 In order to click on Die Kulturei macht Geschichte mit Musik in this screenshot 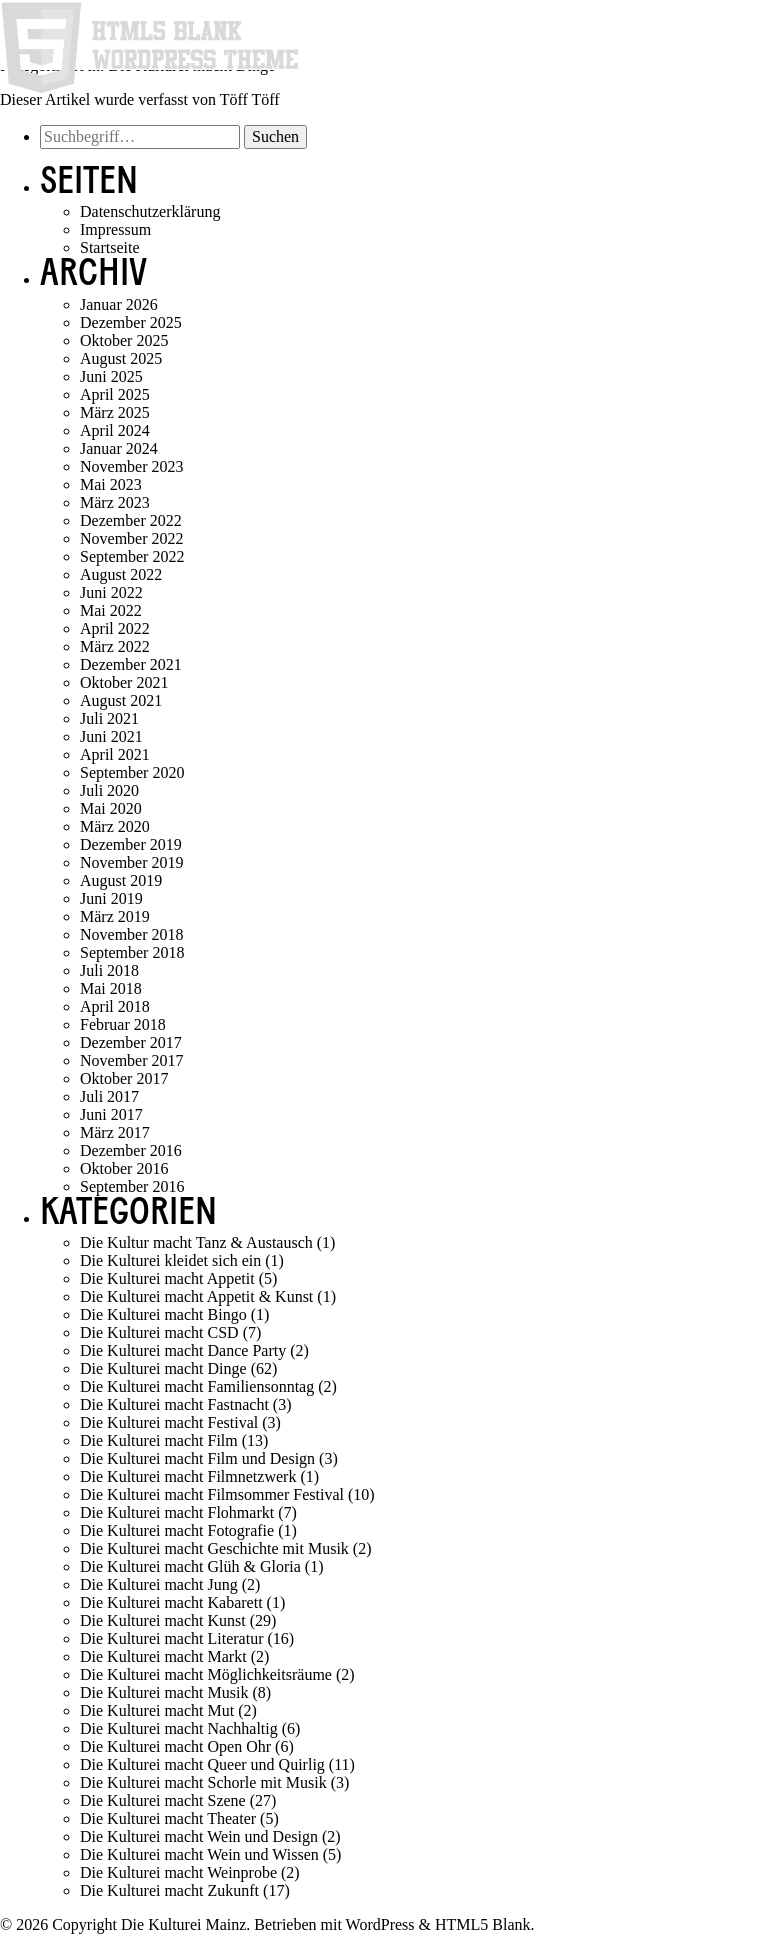, I will do `click(214, 1548)`.